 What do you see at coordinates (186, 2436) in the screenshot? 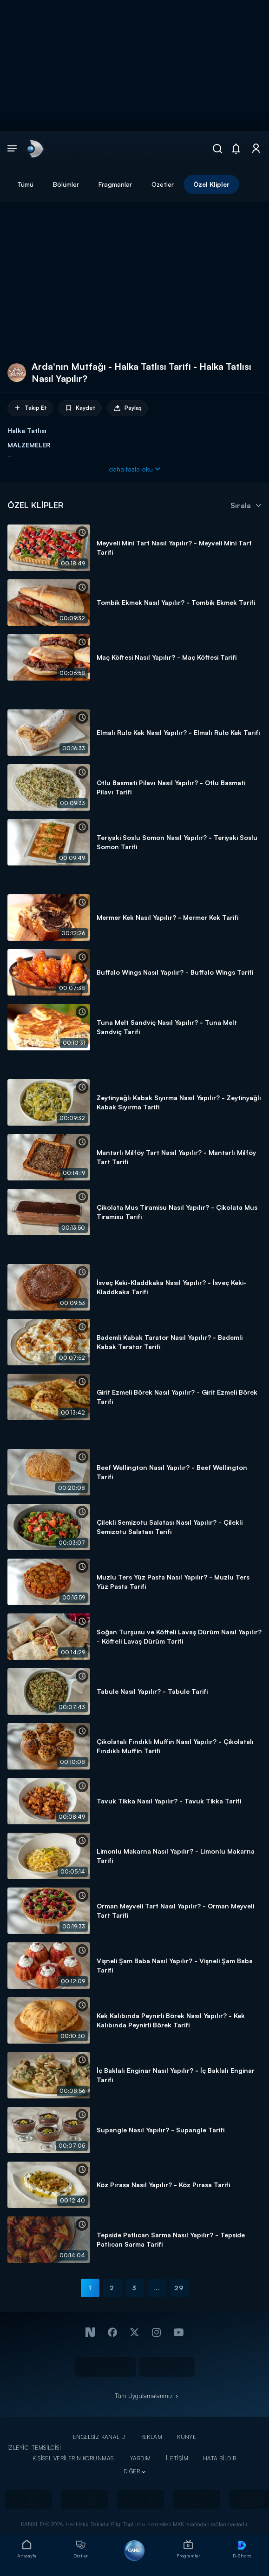
I see `KÜNYE` at bounding box center [186, 2436].